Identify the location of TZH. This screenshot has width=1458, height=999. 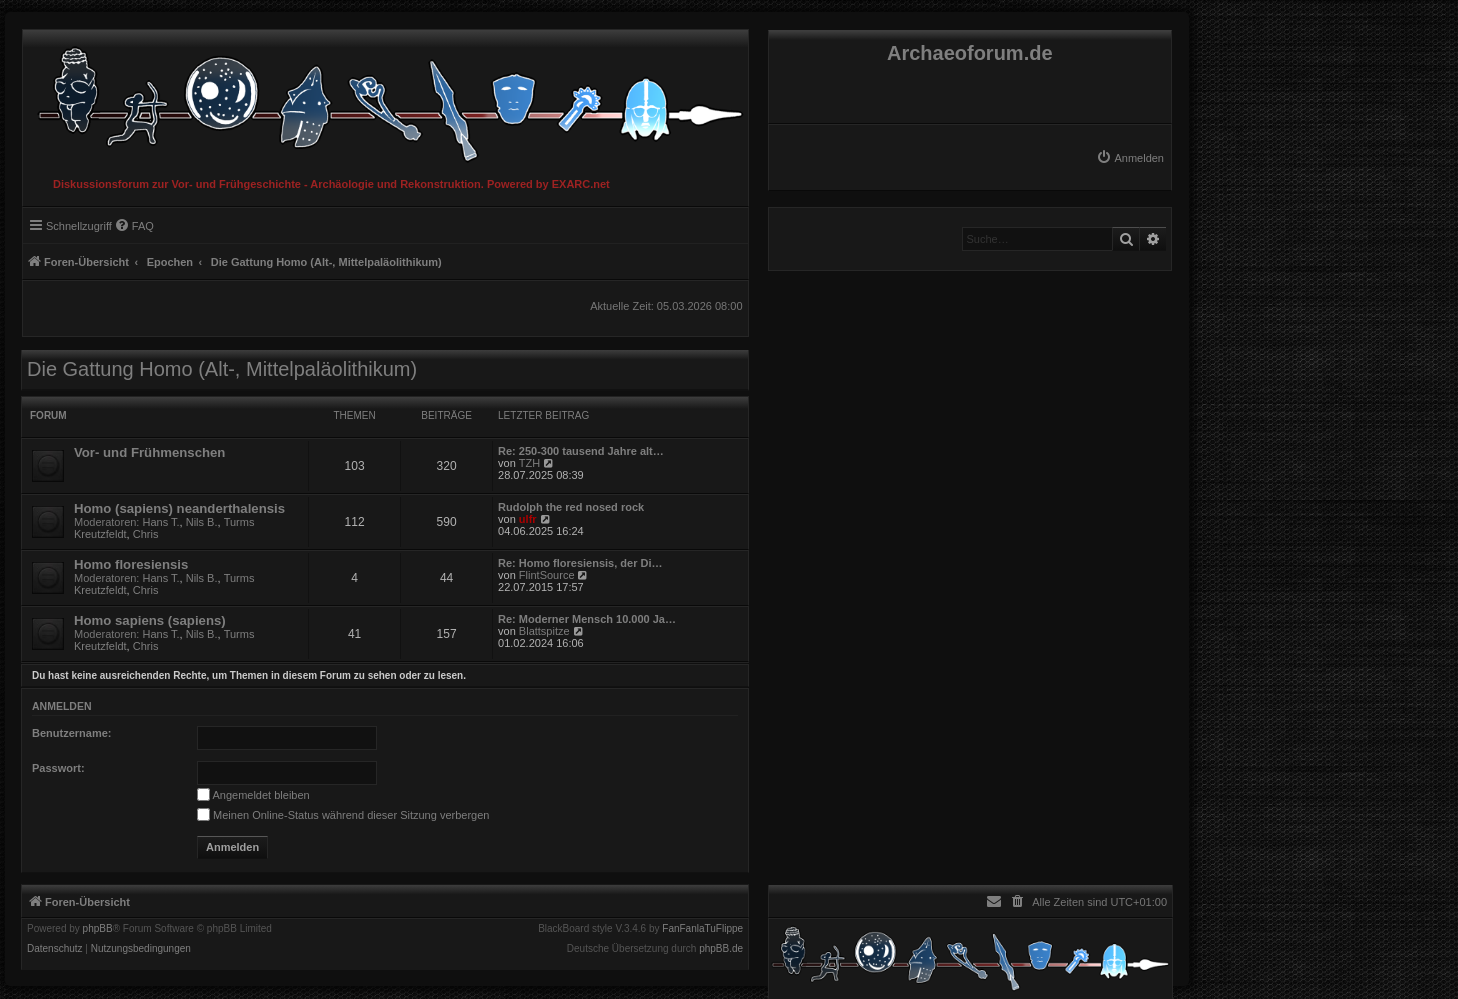
(529, 463).